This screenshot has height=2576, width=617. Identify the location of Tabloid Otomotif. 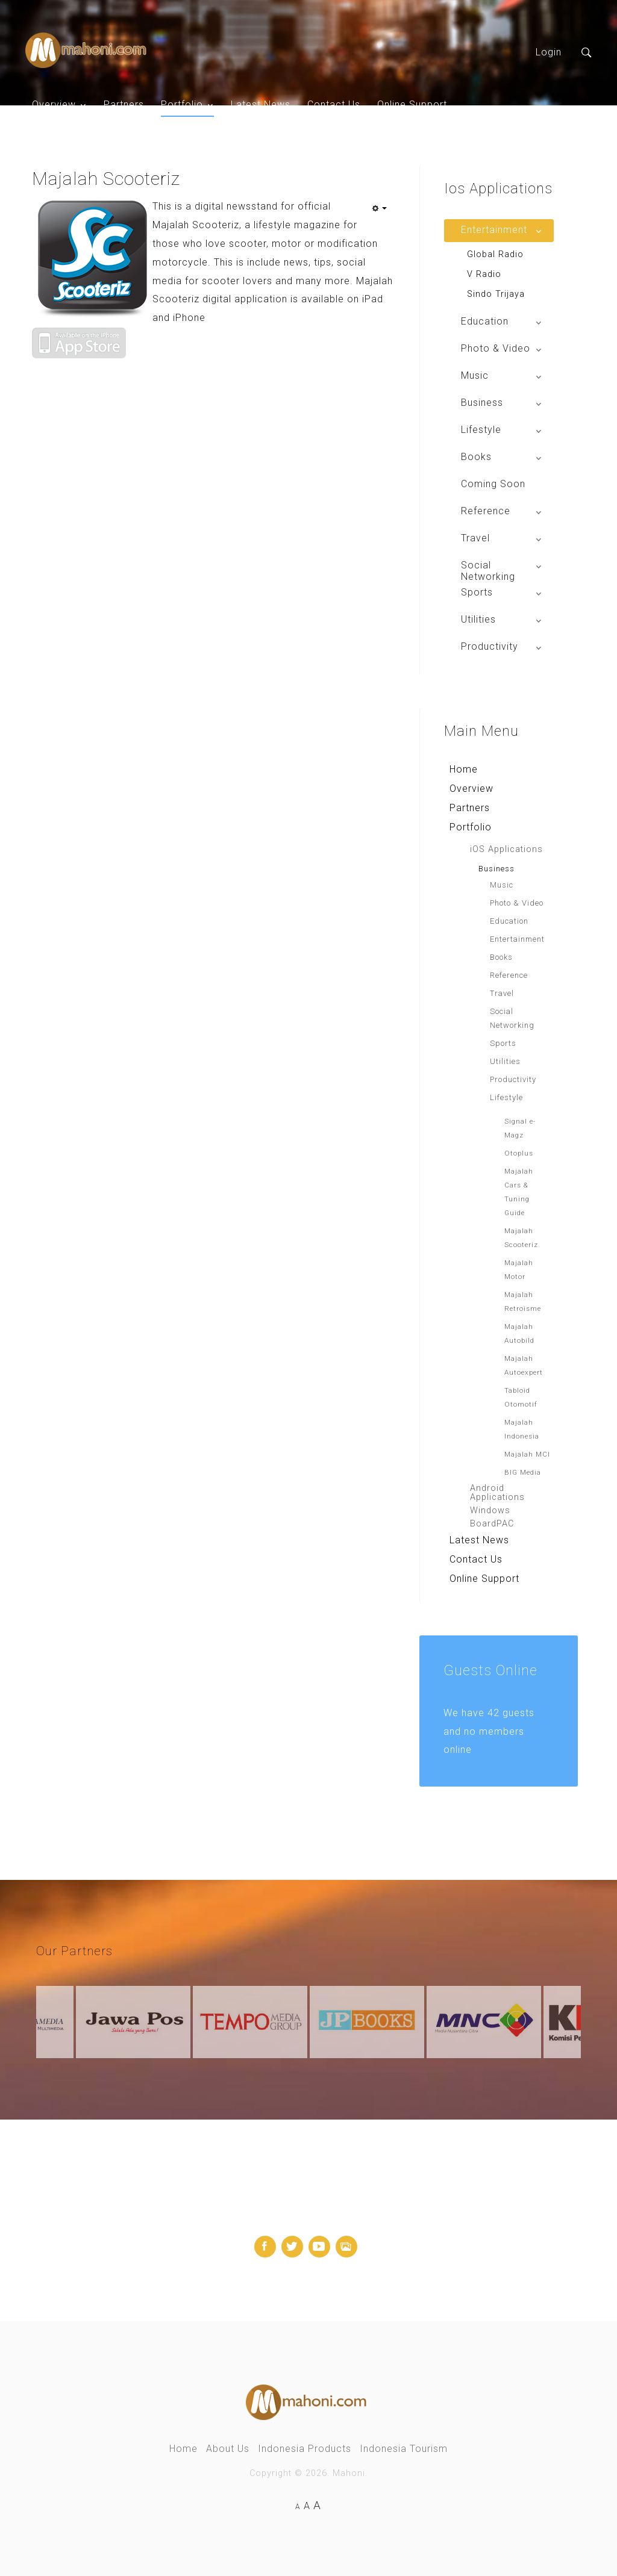
(520, 1397).